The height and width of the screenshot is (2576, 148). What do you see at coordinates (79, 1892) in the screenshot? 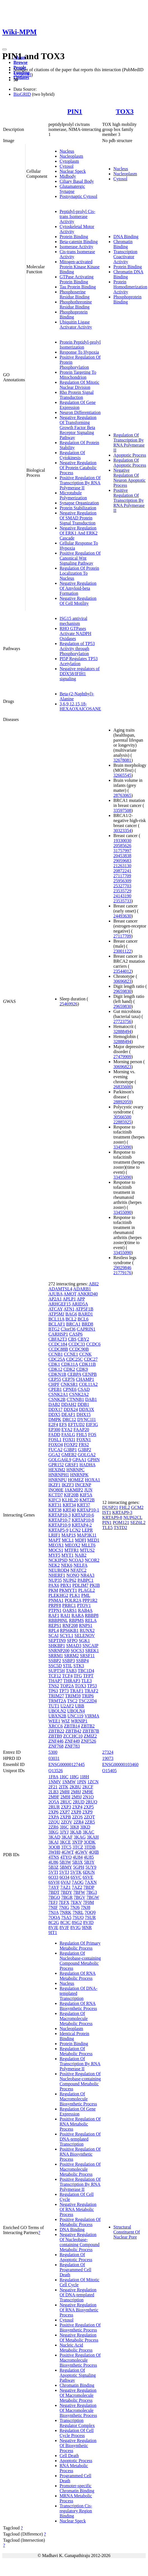
I see `7BFW` at bounding box center [79, 1892].